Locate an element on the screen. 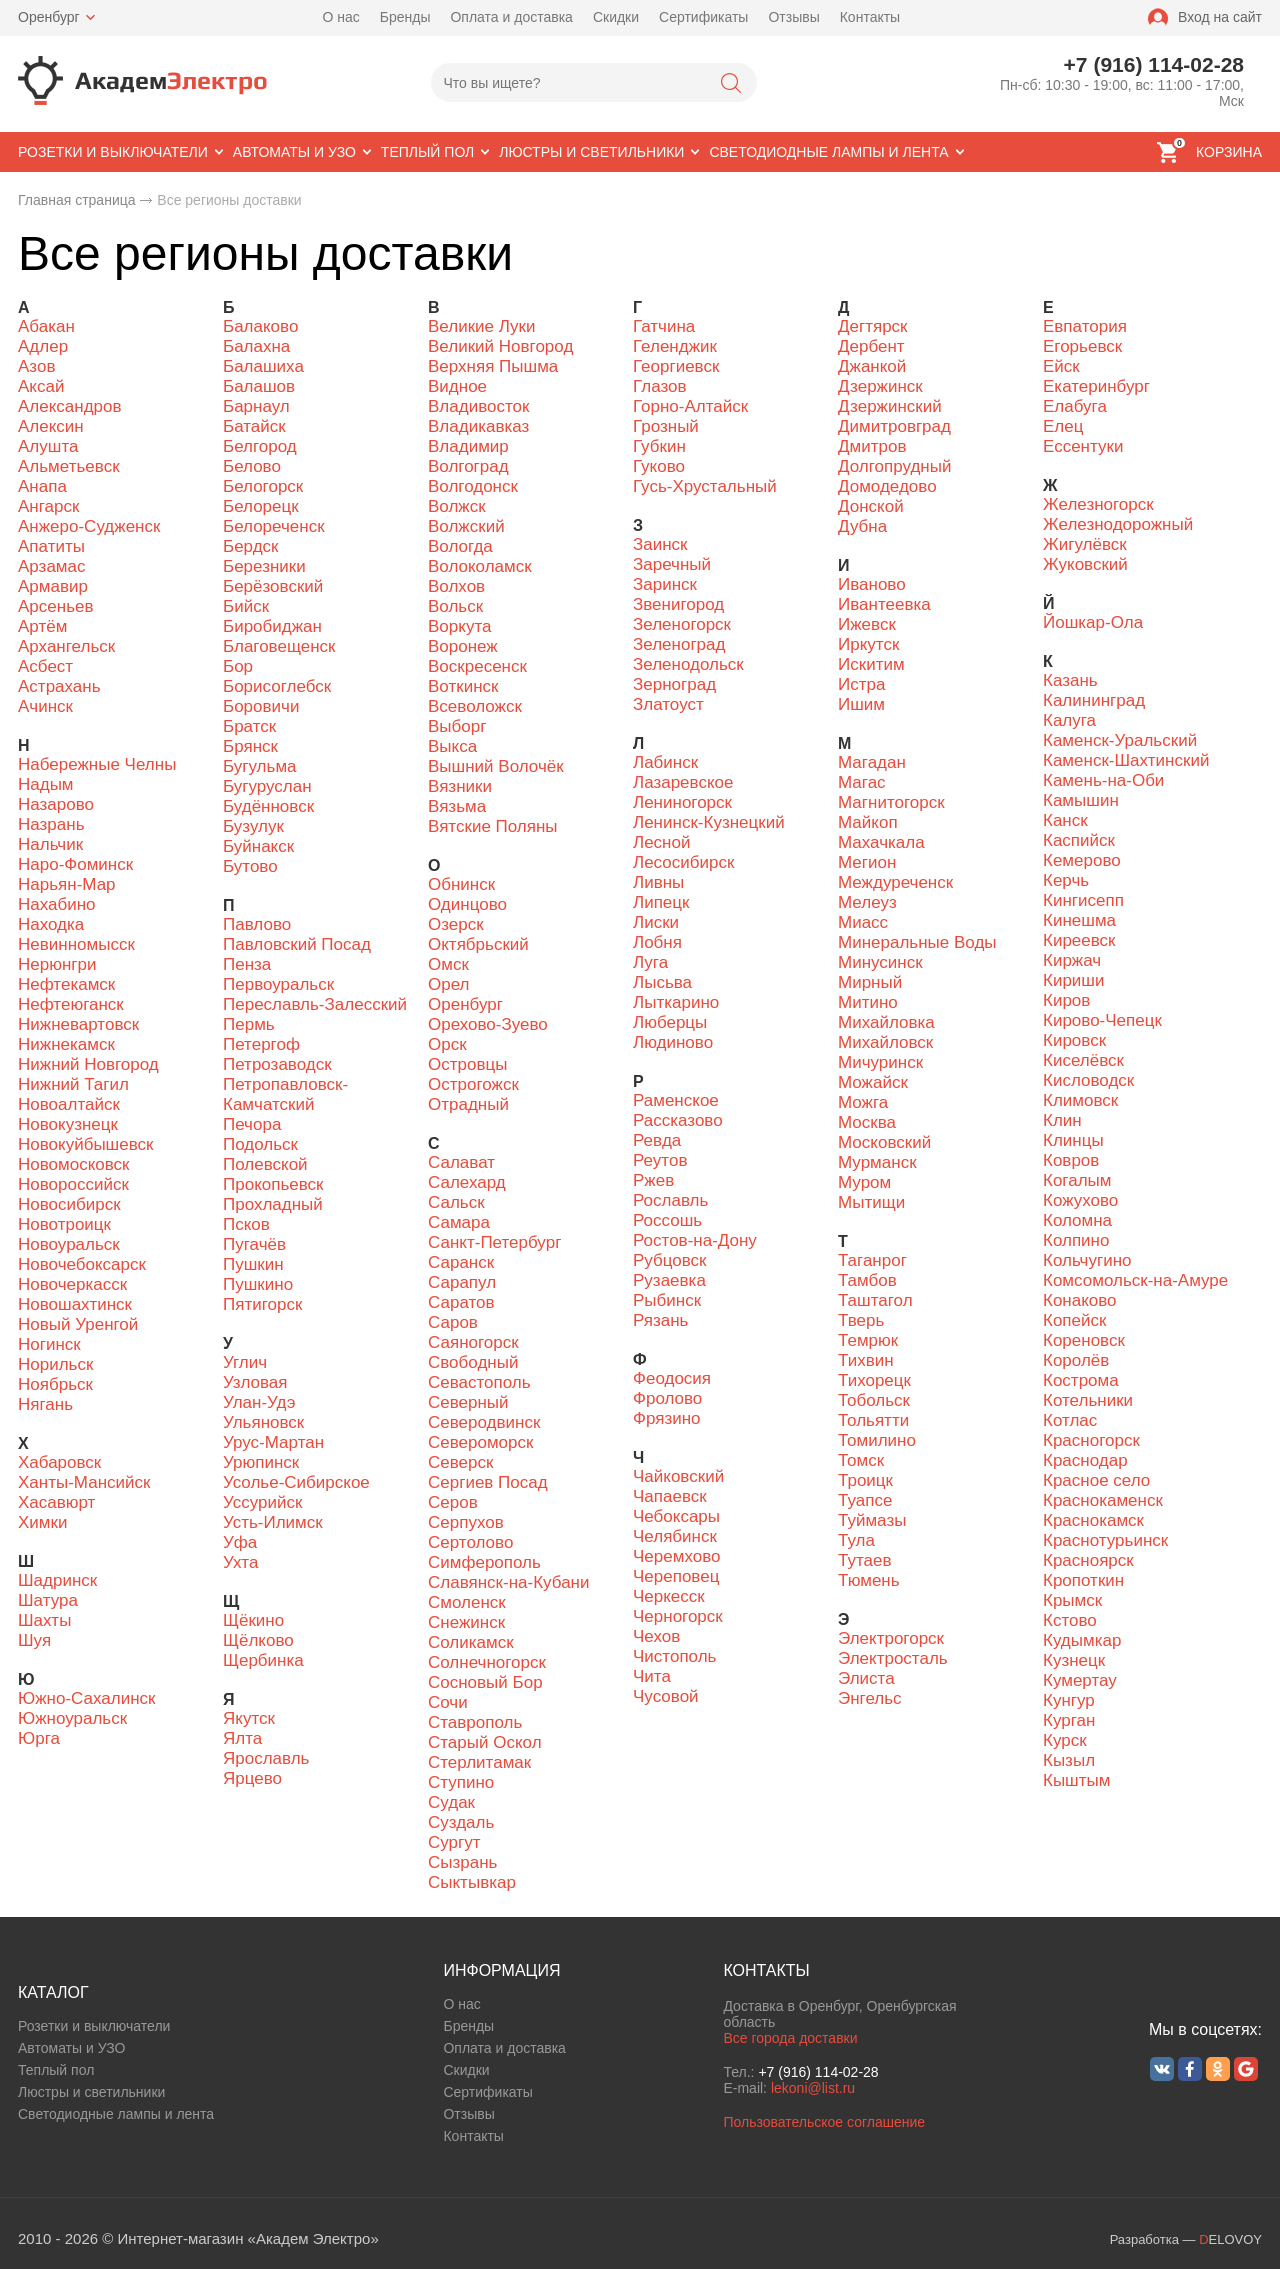  Домодедово is located at coordinates (887, 486).